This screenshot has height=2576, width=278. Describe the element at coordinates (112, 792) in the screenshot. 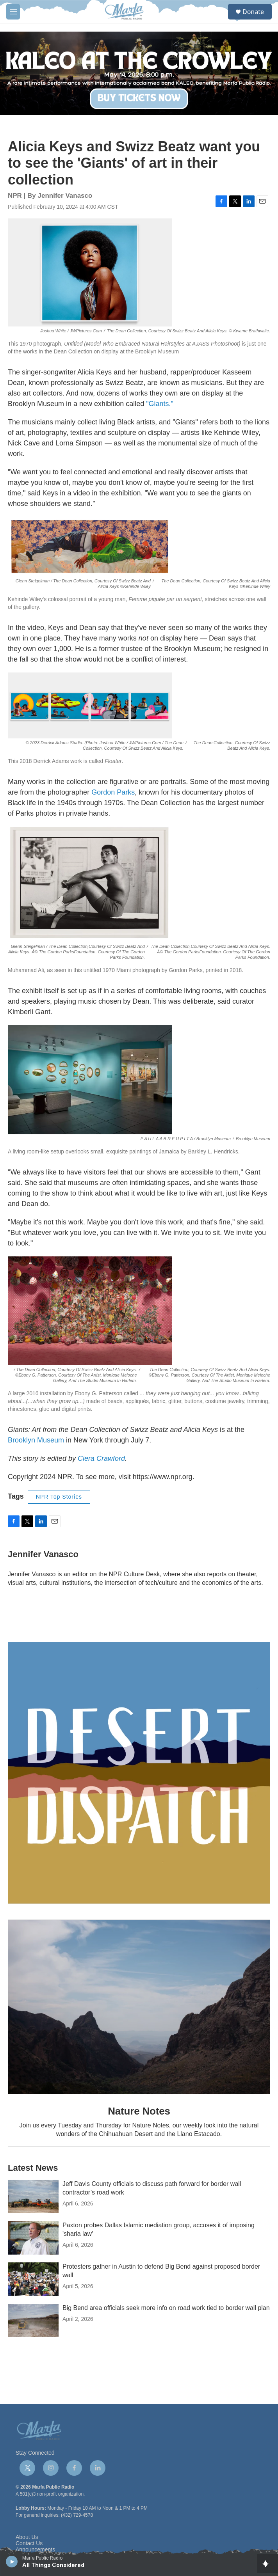

I see `Gordon Parks` at that location.